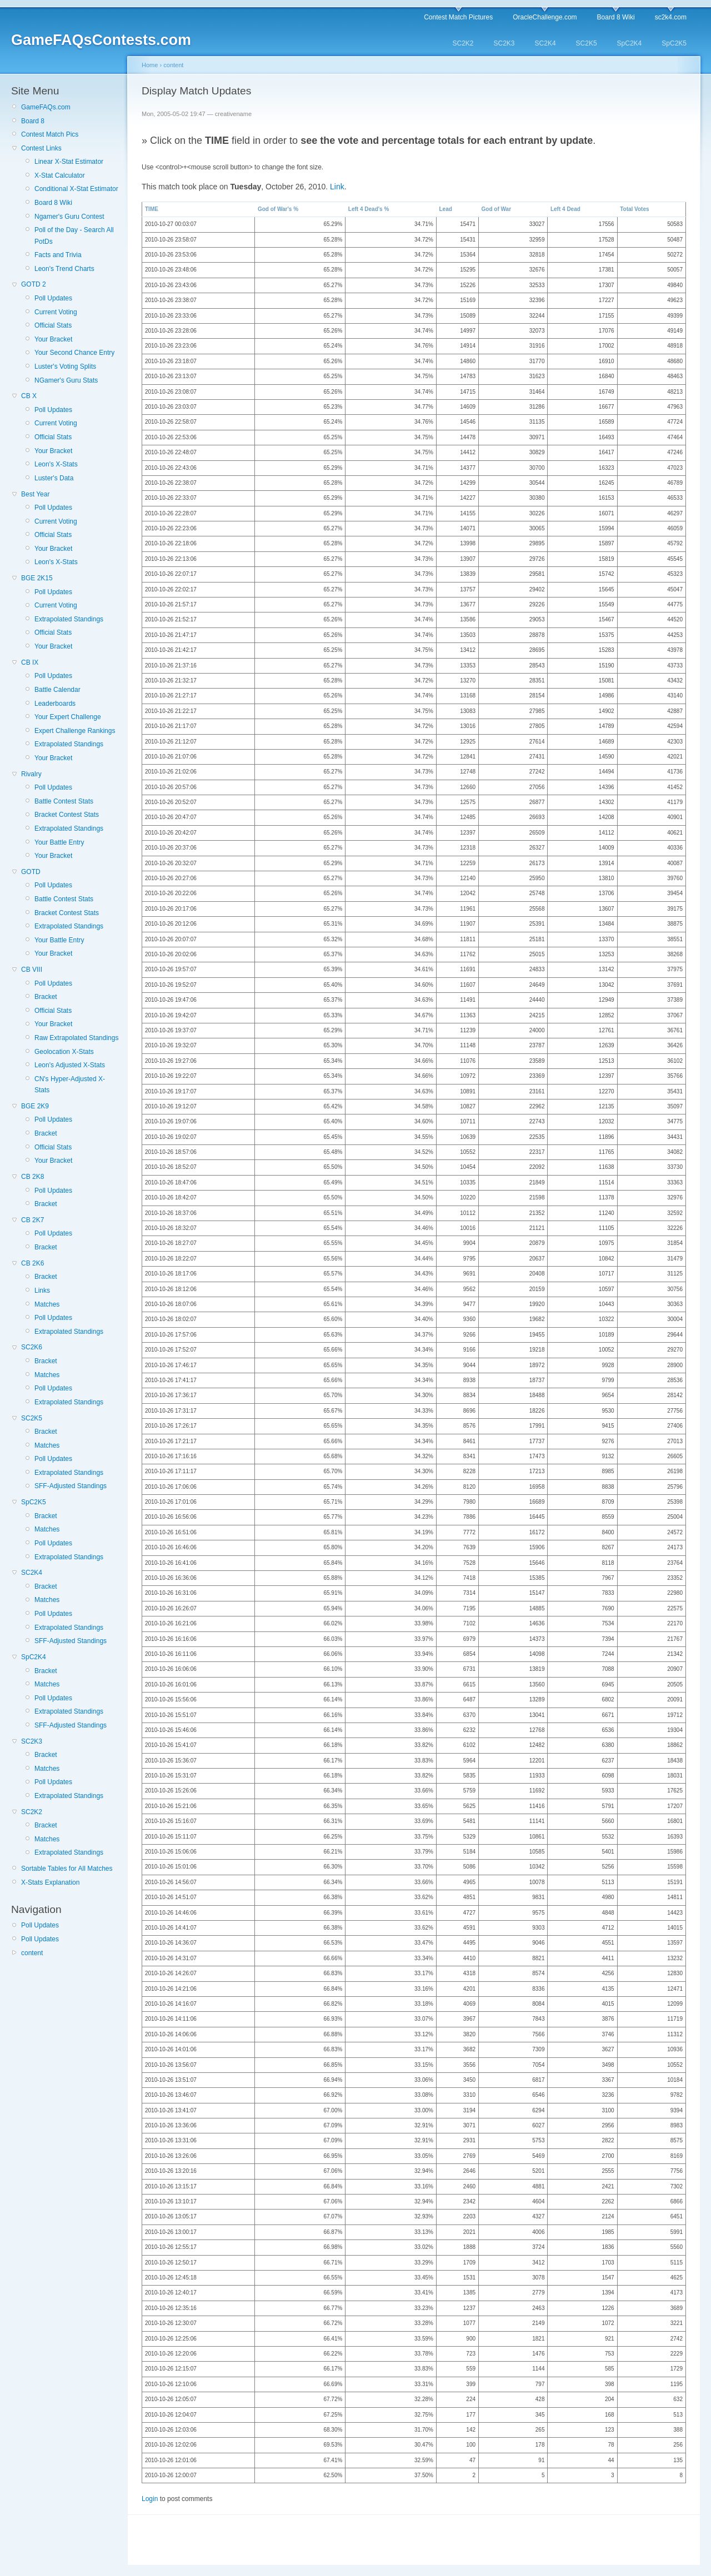 The height and width of the screenshot is (2576, 711). I want to click on Leaderboards, so click(55, 703).